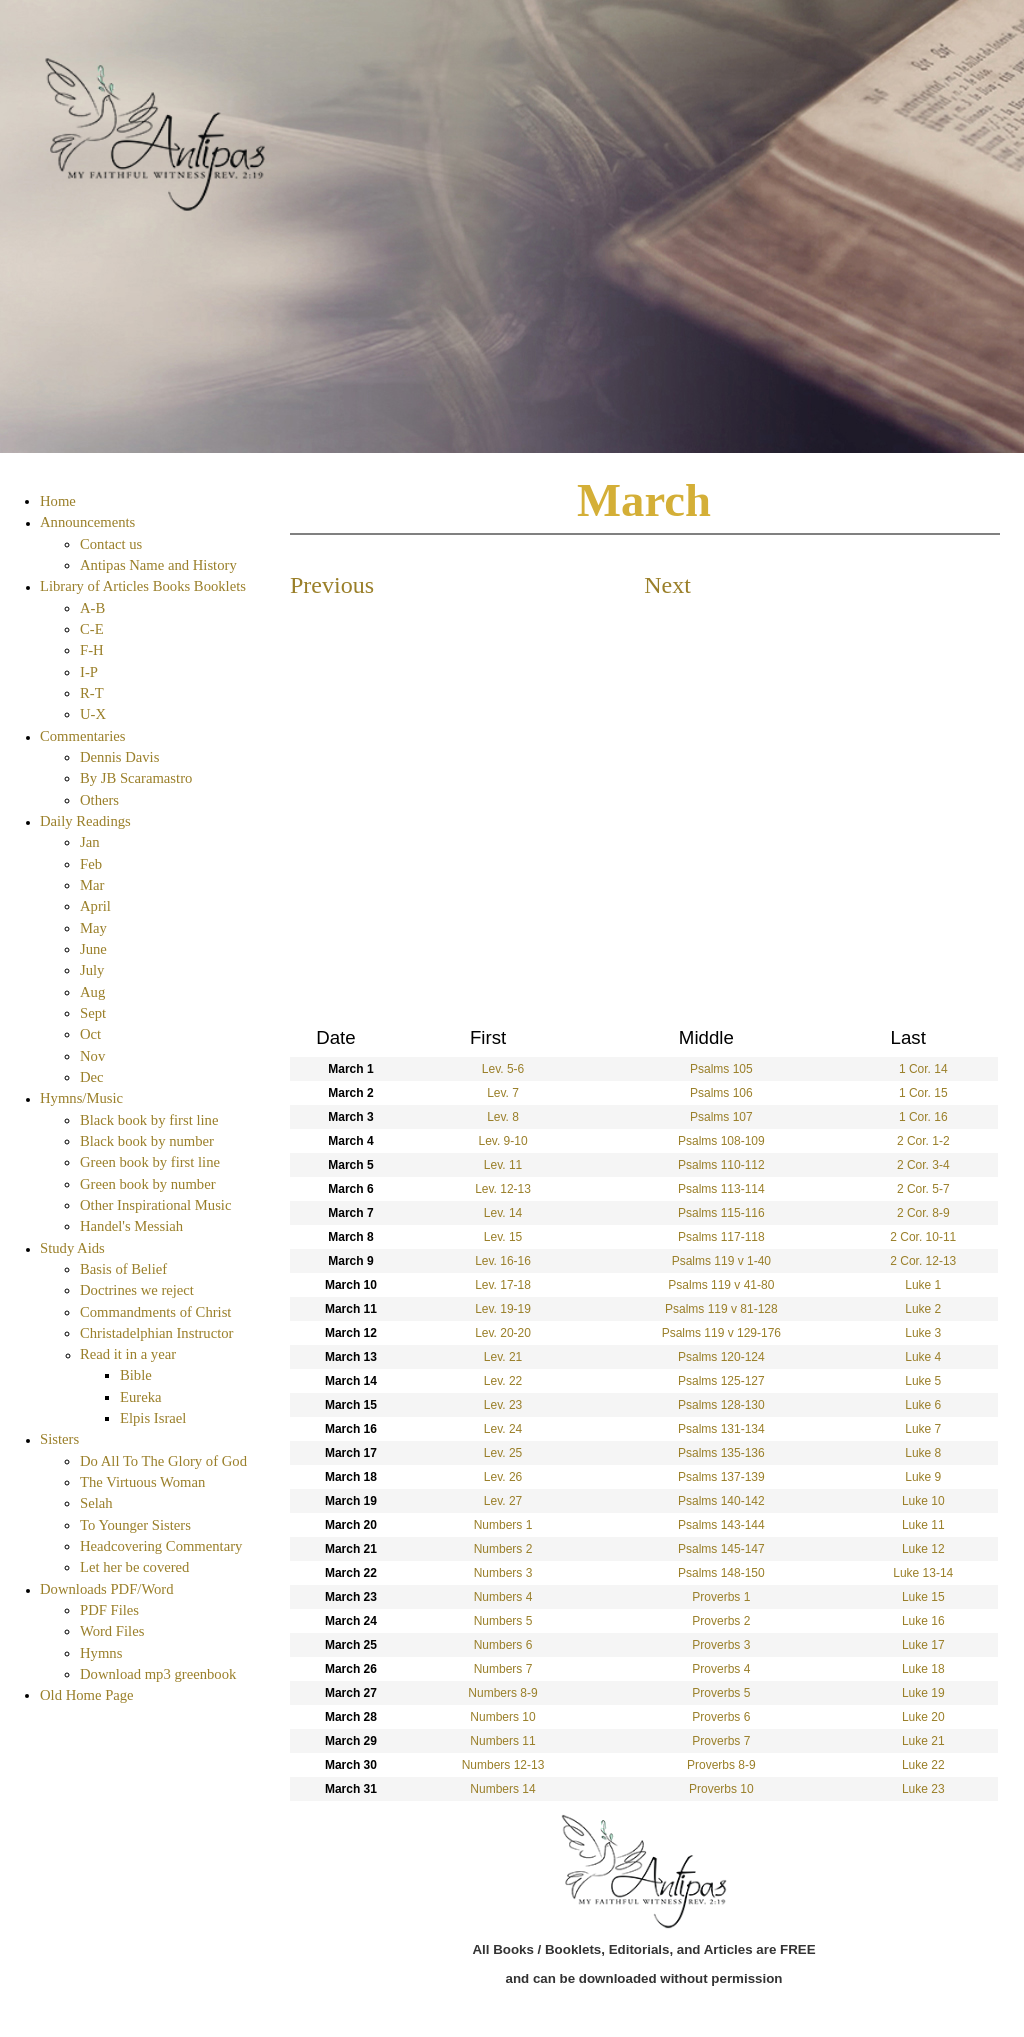 Image resolution: width=1024 pixels, height=2037 pixels. Describe the element at coordinates (923, 1573) in the screenshot. I see `Luke 13-14` at that location.